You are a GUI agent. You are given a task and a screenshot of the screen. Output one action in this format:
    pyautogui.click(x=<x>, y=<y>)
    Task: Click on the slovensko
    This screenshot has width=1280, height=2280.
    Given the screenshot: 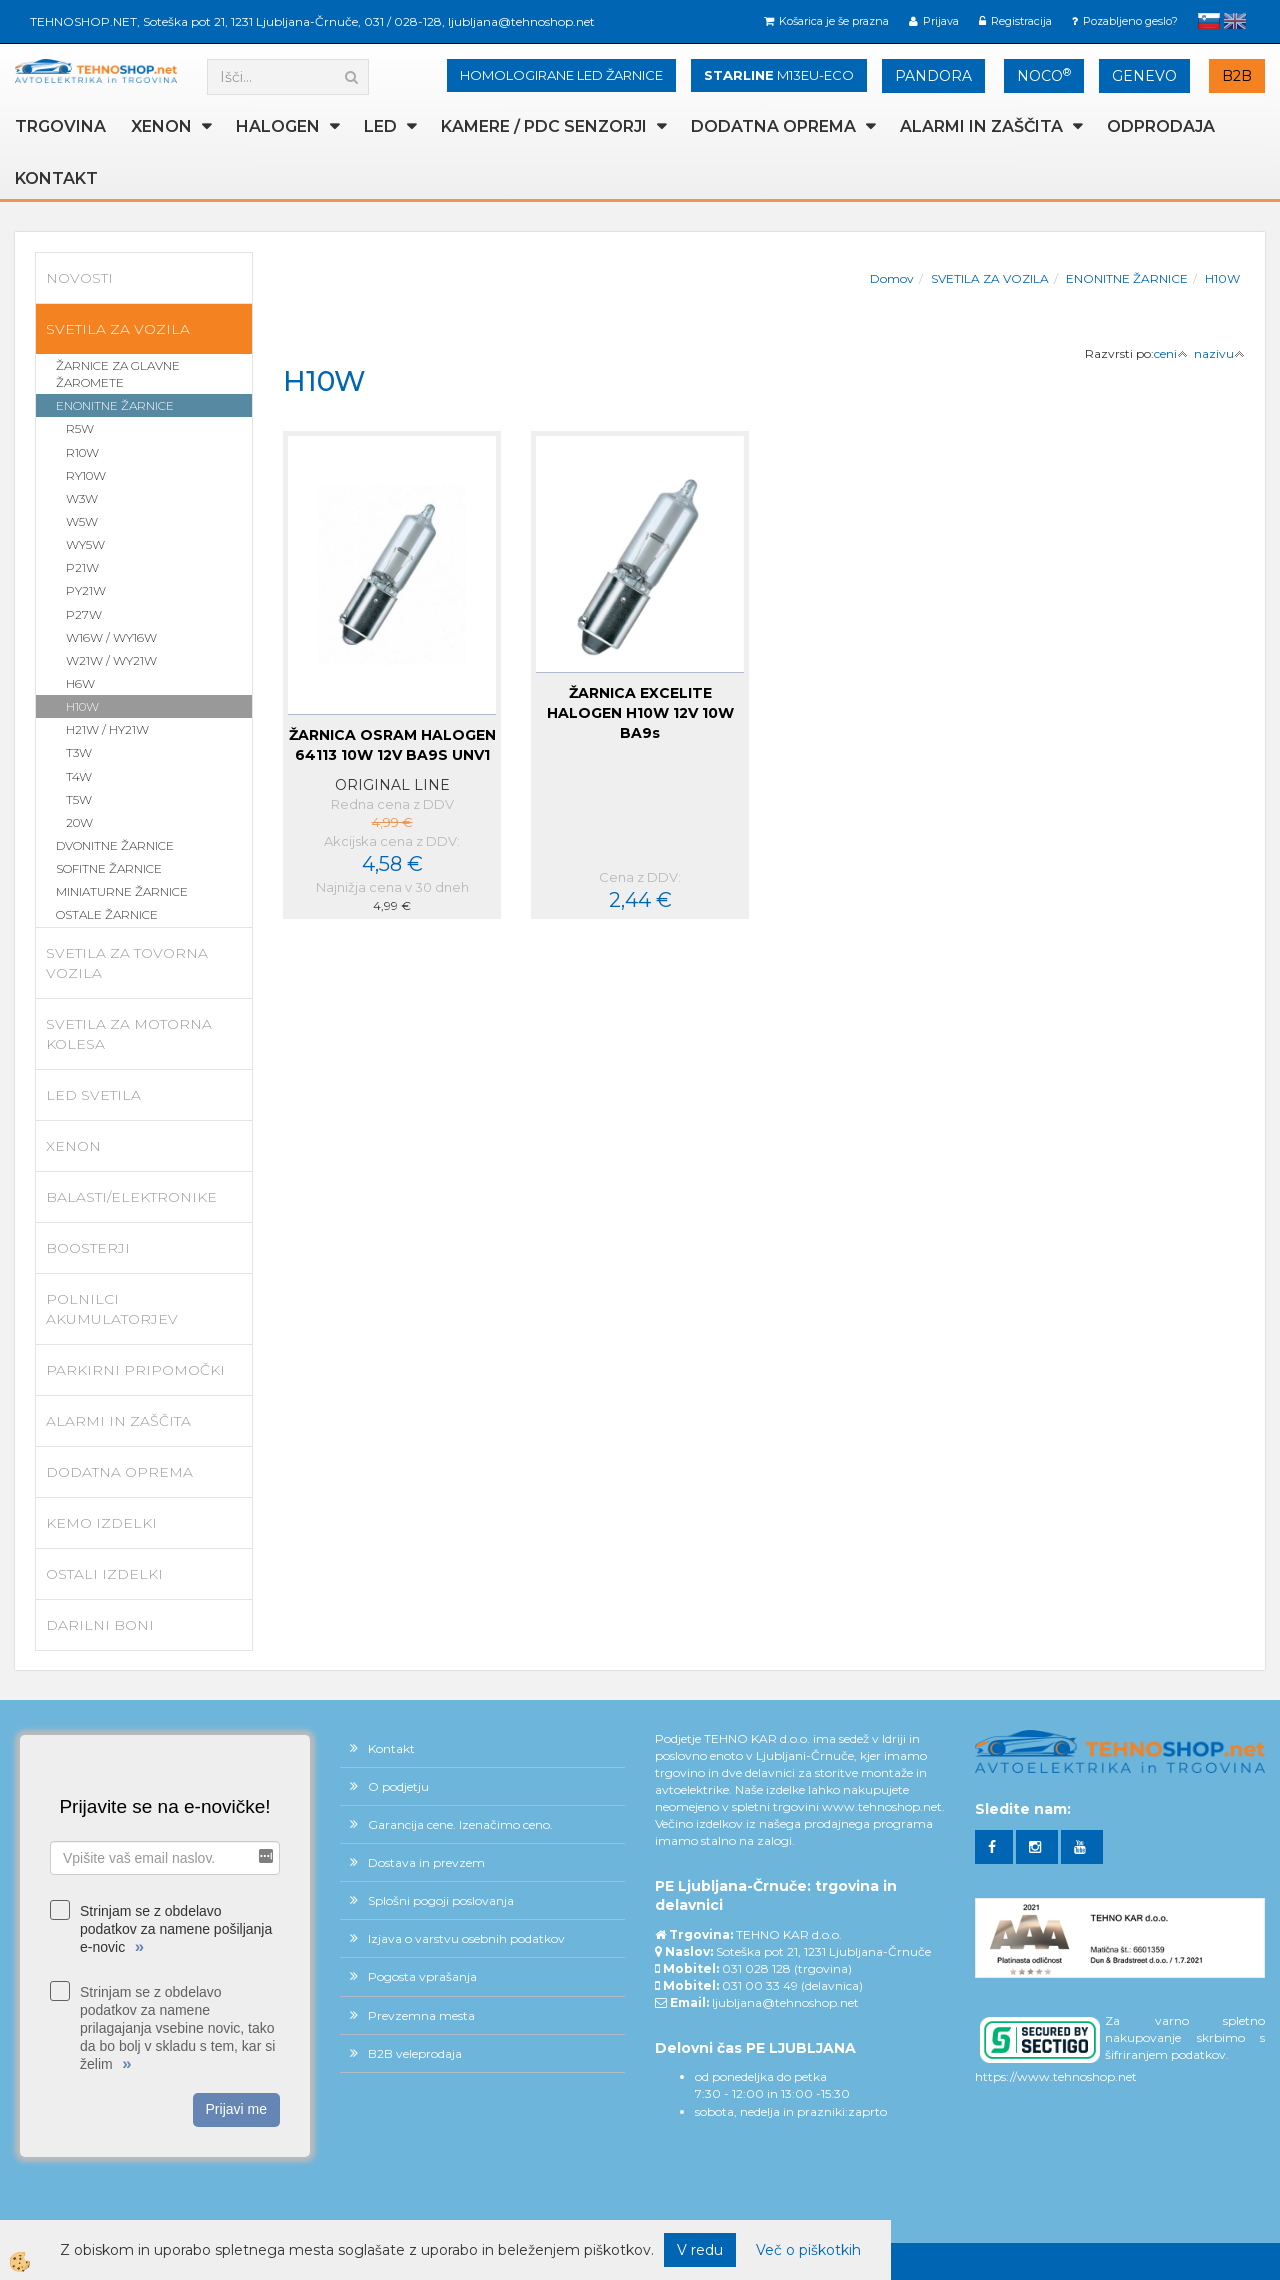 What is the action you would take?
    pyautogui.click(x=1209, y=21)
    